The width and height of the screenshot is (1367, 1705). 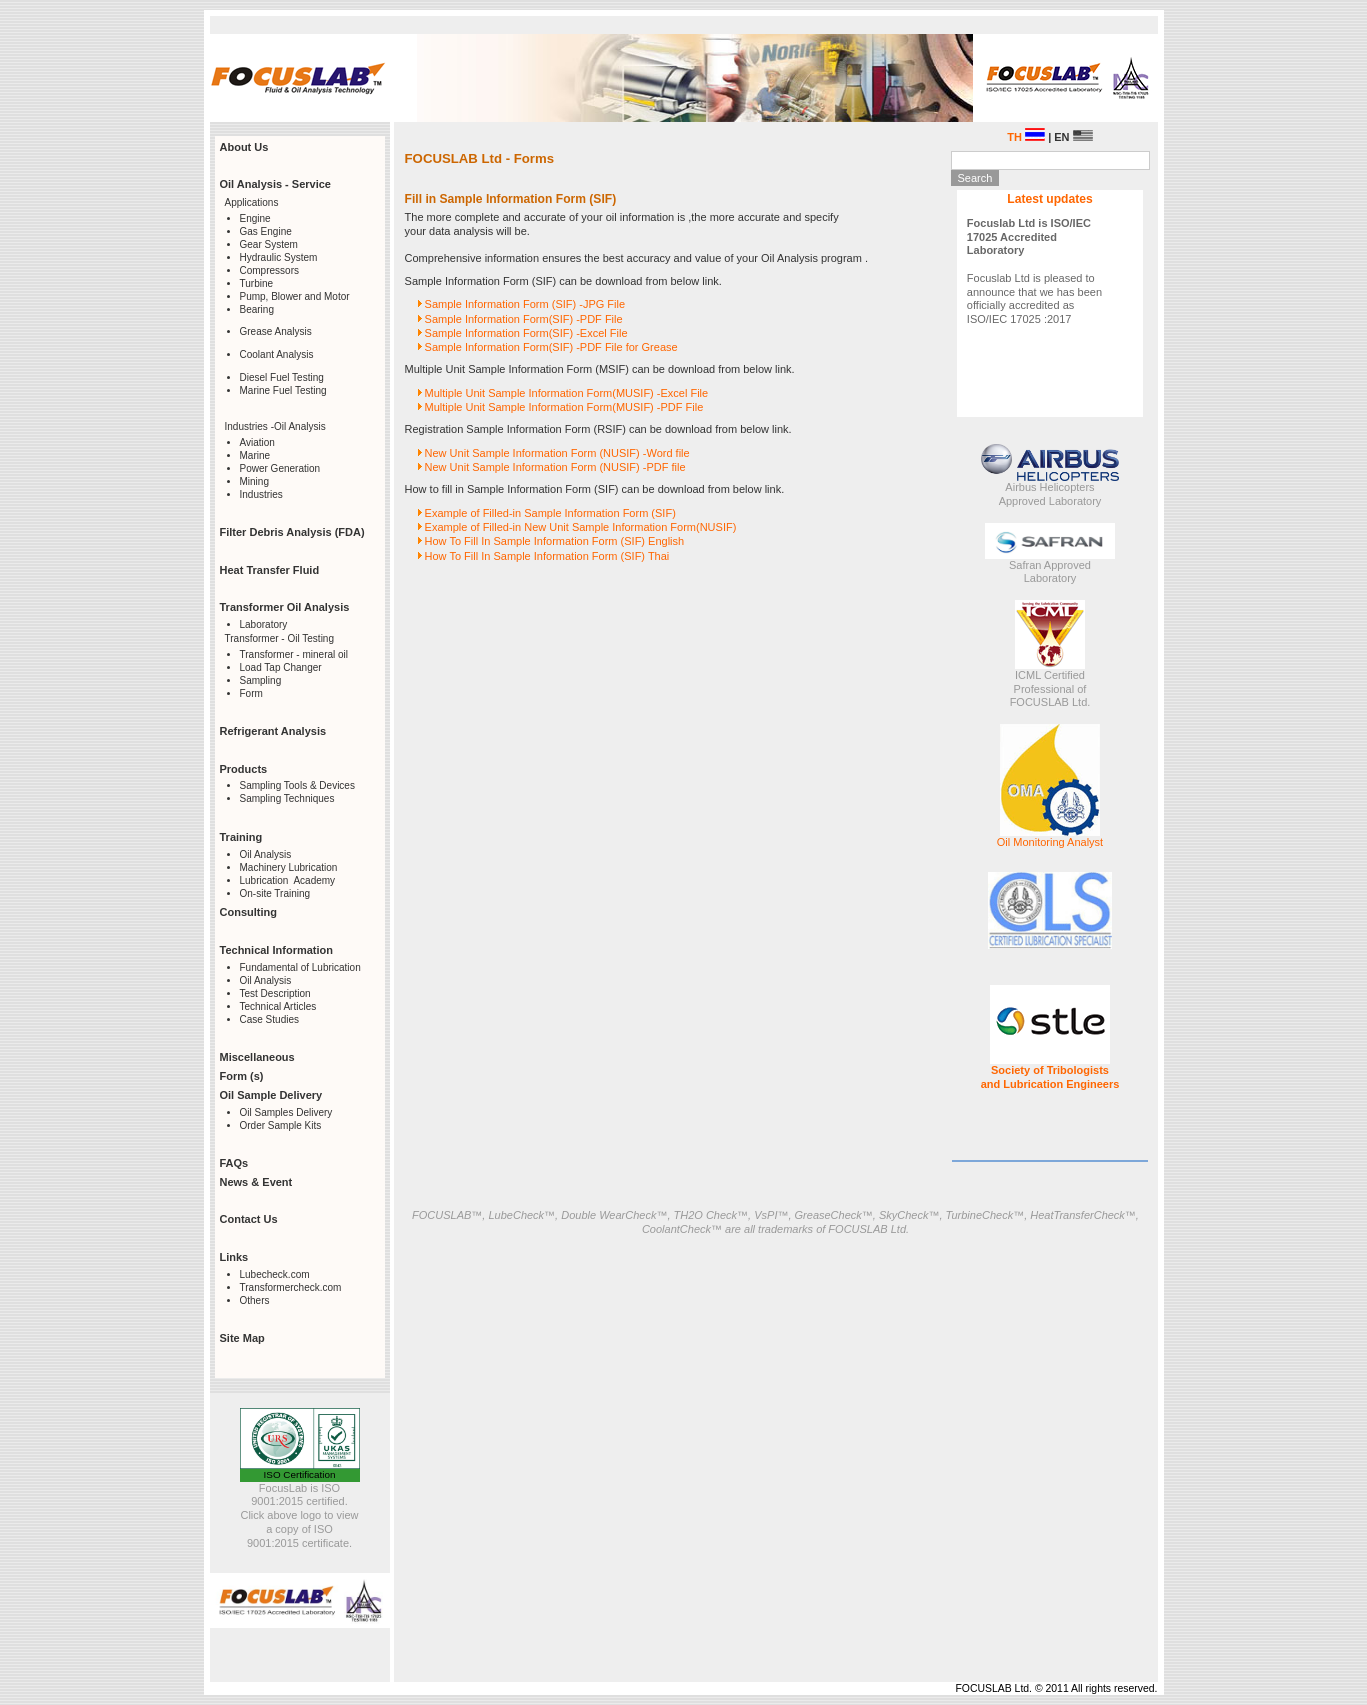 I want to click on Society of Tribologists and Lubrication Engineers, so click(x=1050, y=1077).